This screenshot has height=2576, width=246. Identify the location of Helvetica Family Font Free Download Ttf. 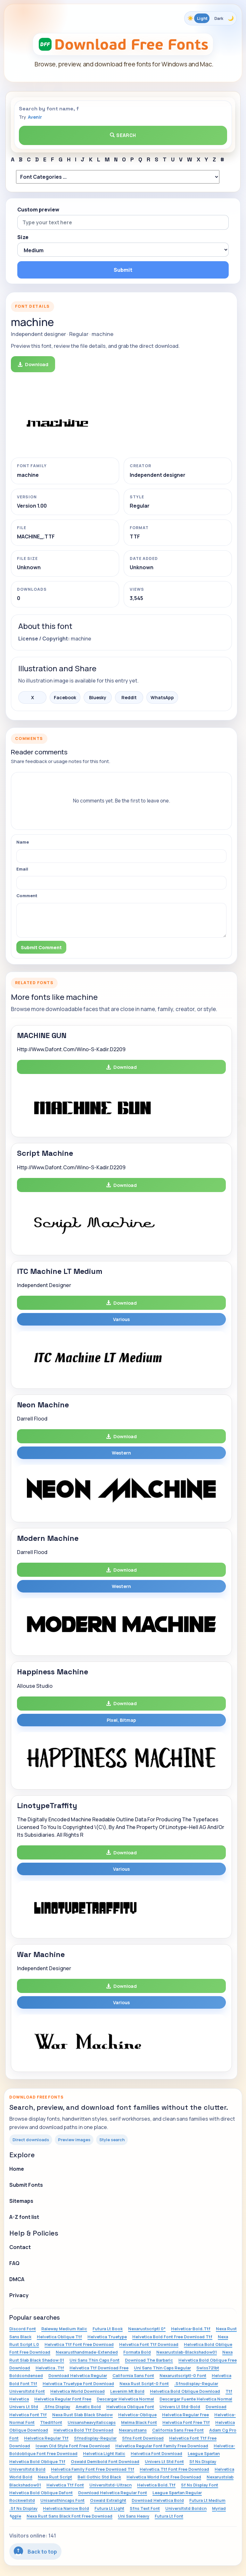
(92, 2469).